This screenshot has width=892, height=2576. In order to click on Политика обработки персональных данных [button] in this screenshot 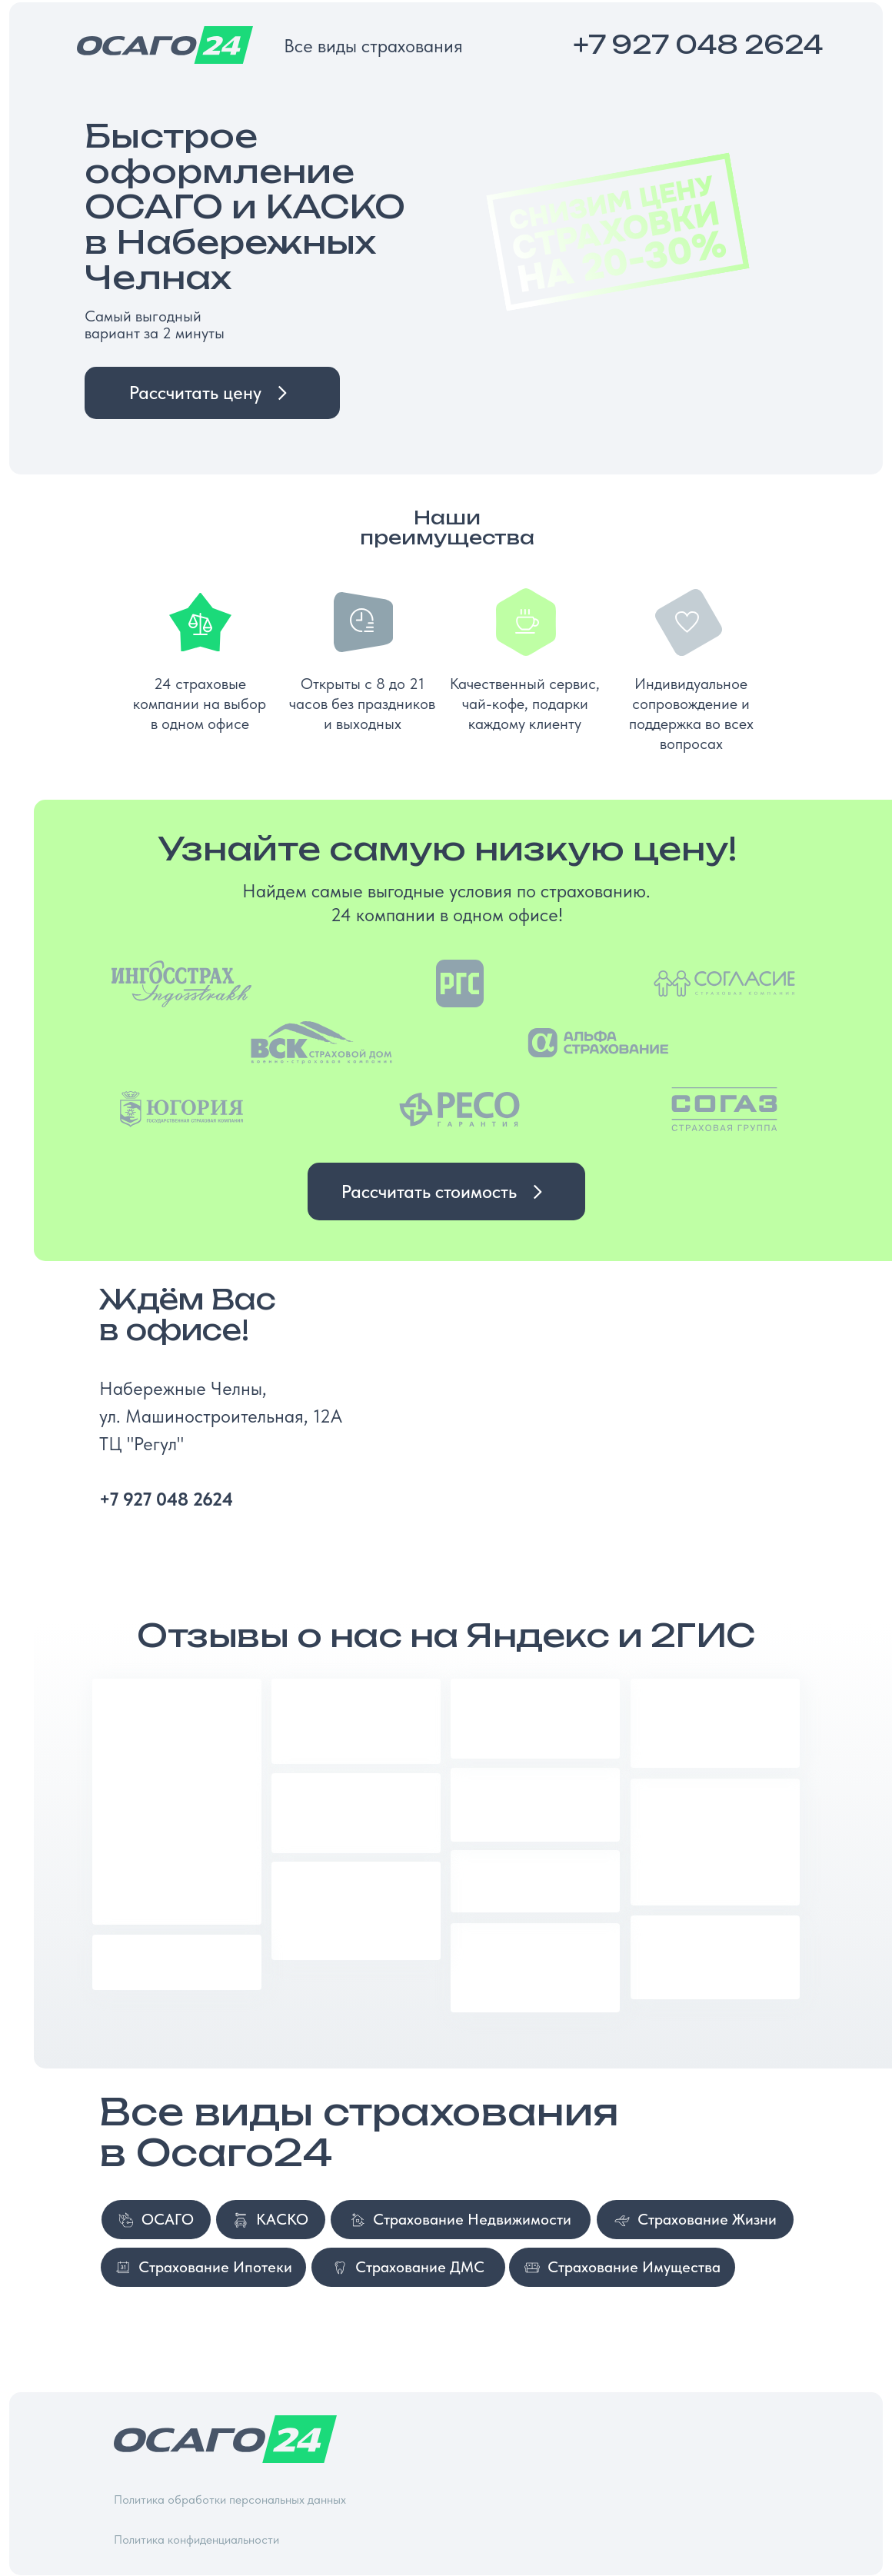, I will do `click(230, 2499)`.